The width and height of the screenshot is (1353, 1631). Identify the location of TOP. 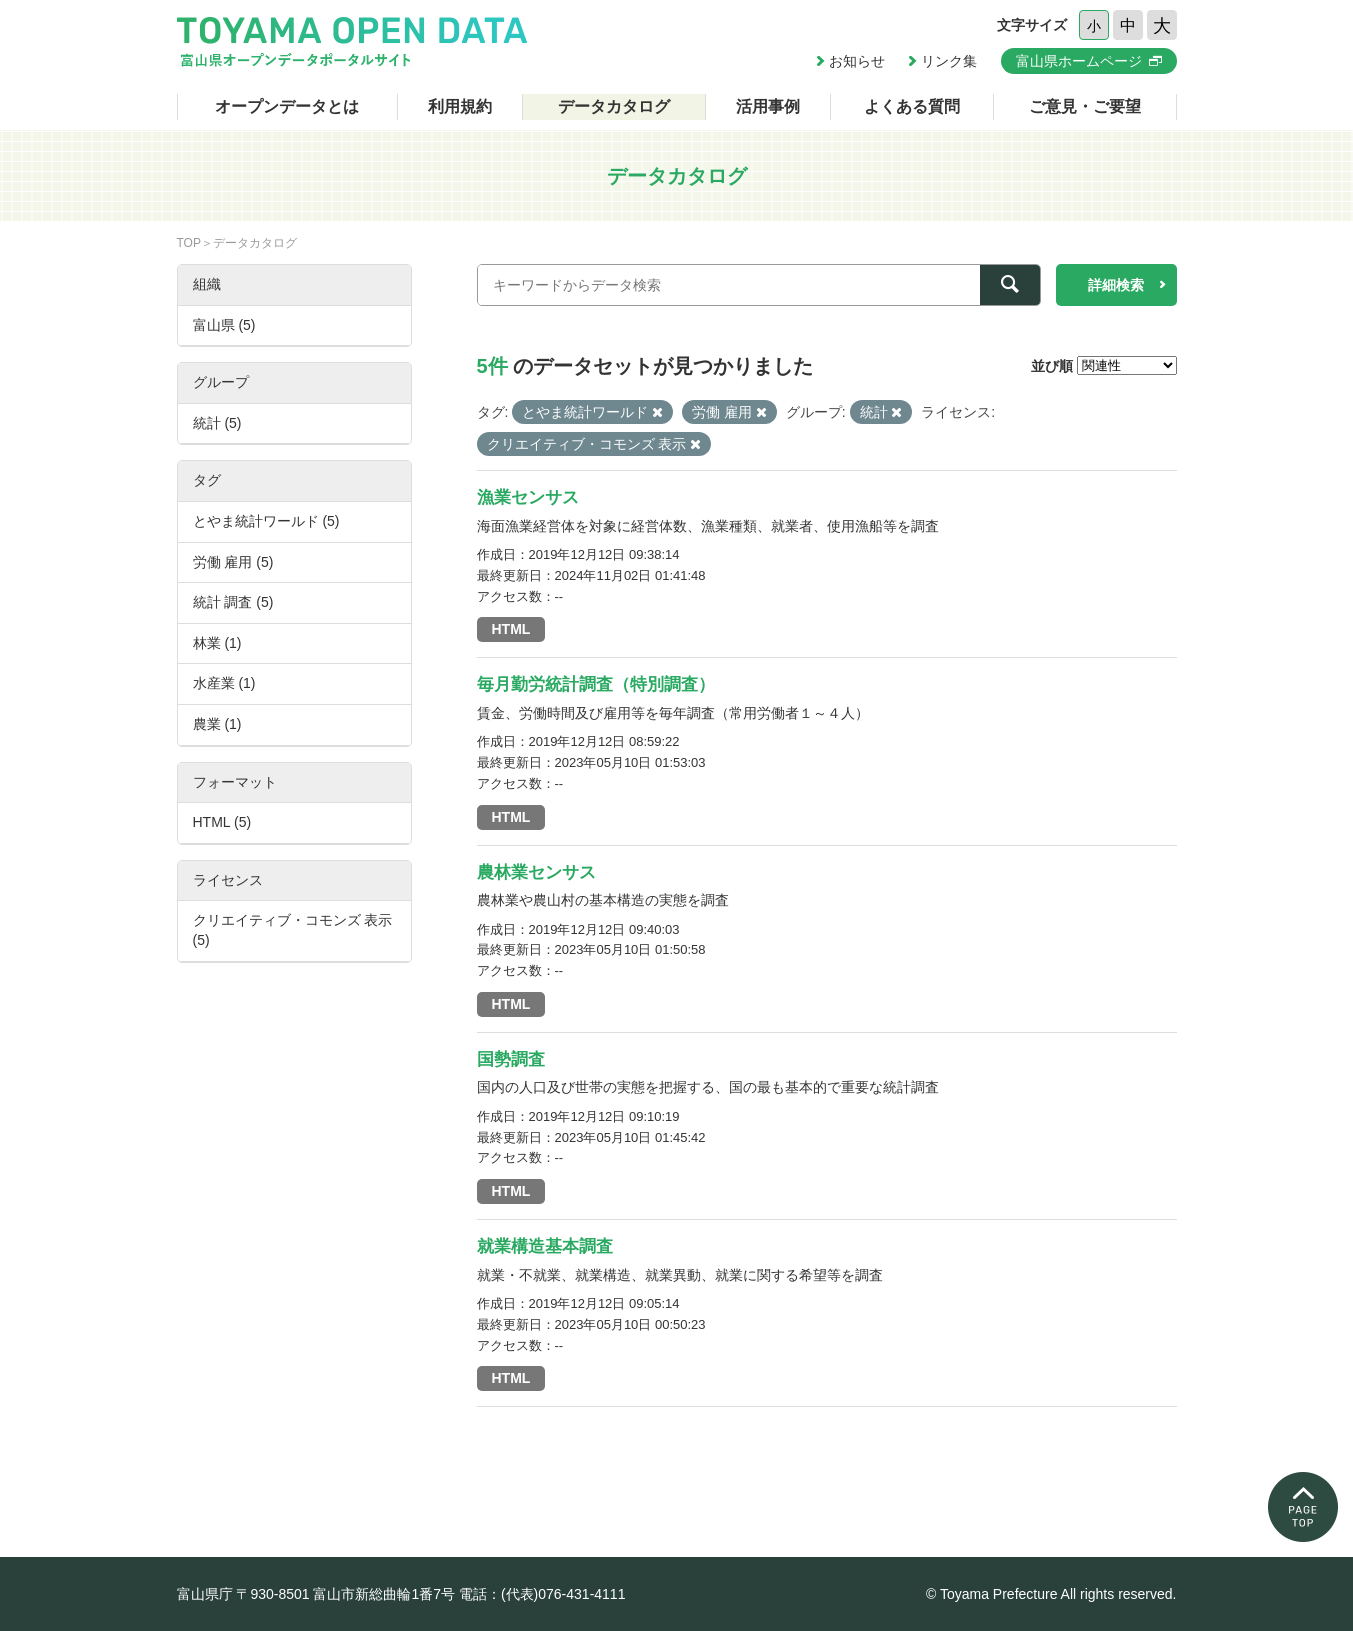
(189, 243).